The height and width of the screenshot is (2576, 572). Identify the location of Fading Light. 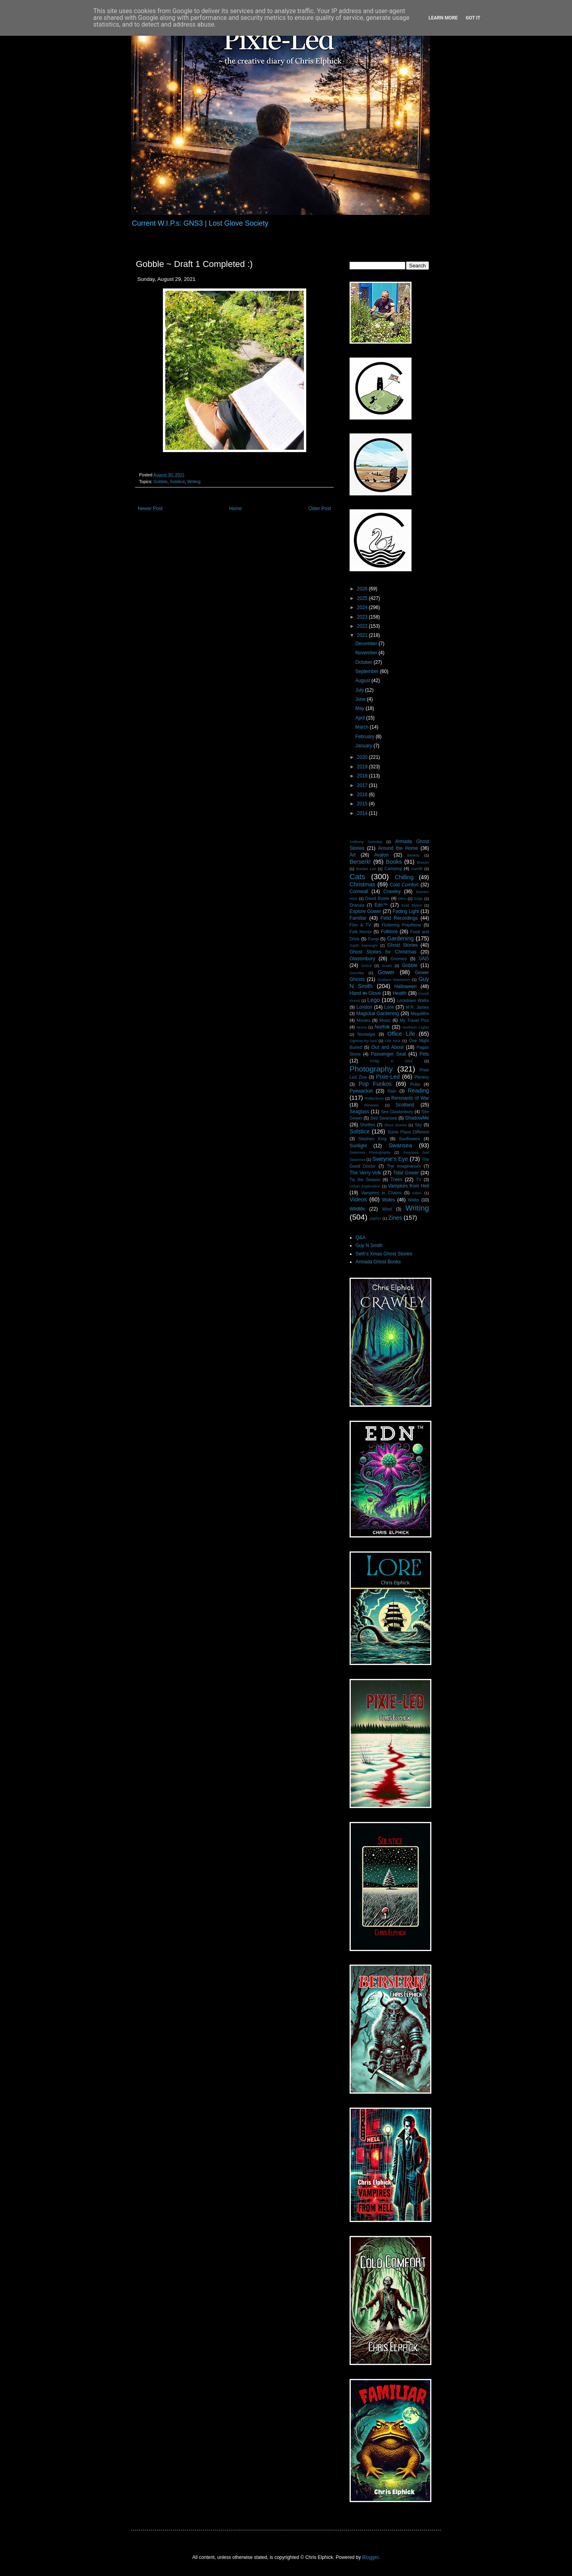
(406, 911).